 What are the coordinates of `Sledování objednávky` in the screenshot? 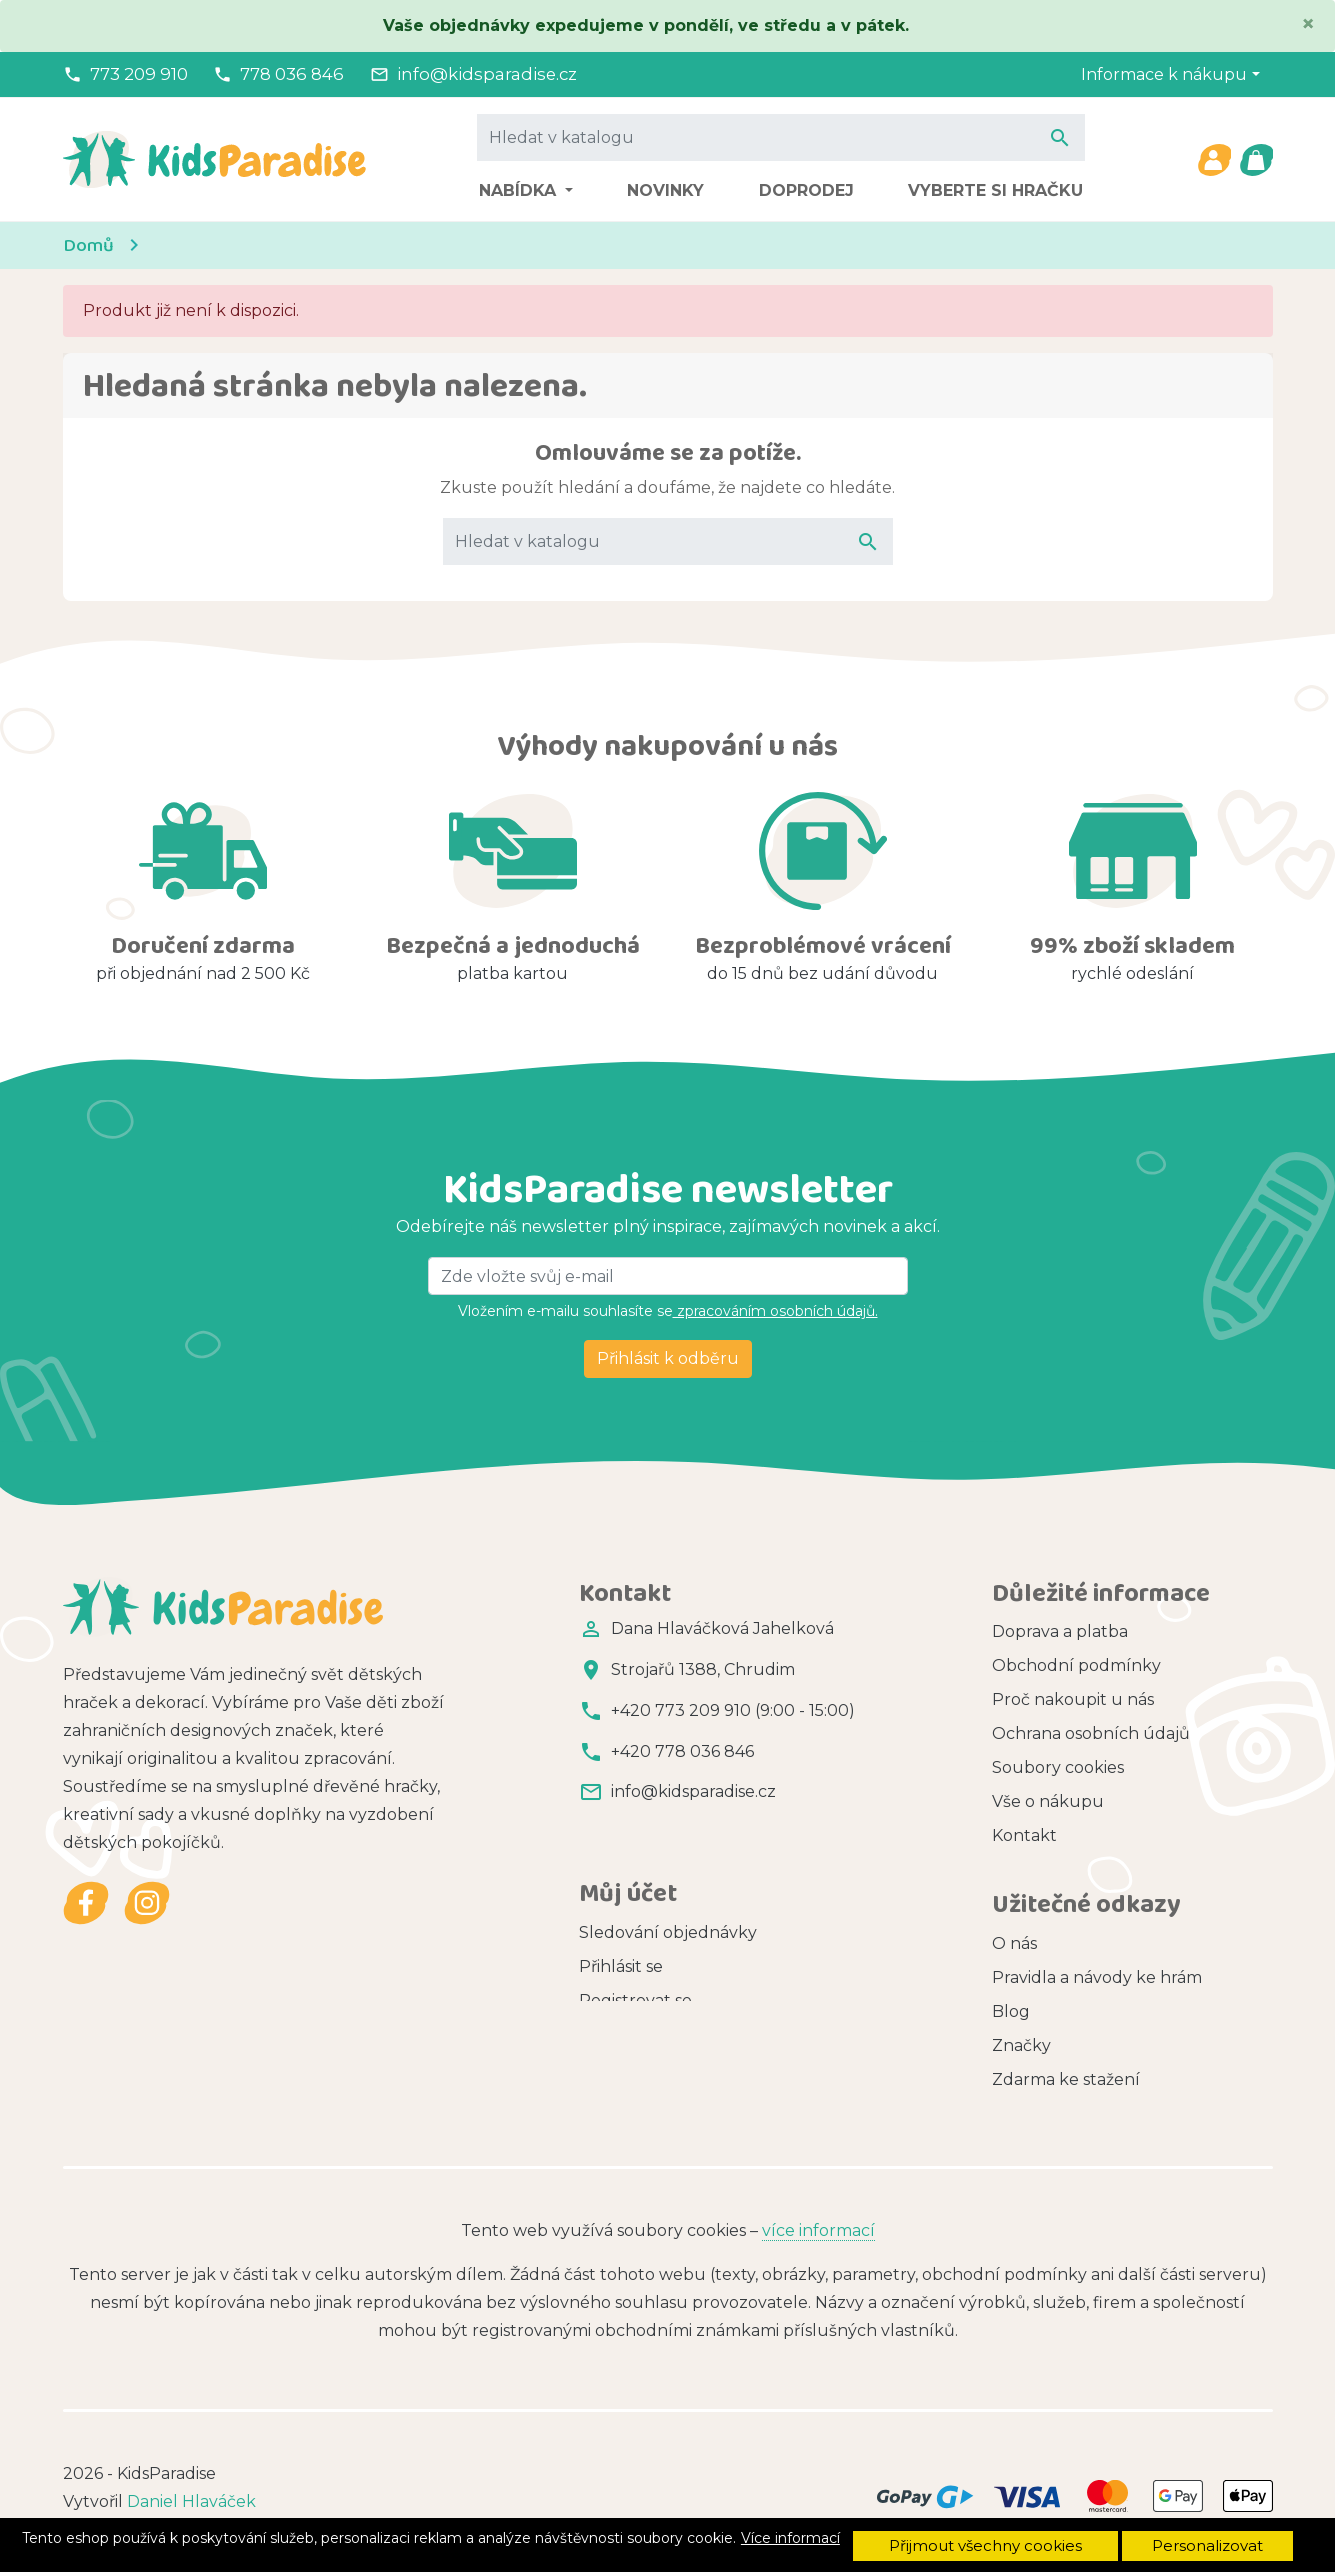 It's located at (668, 1885).